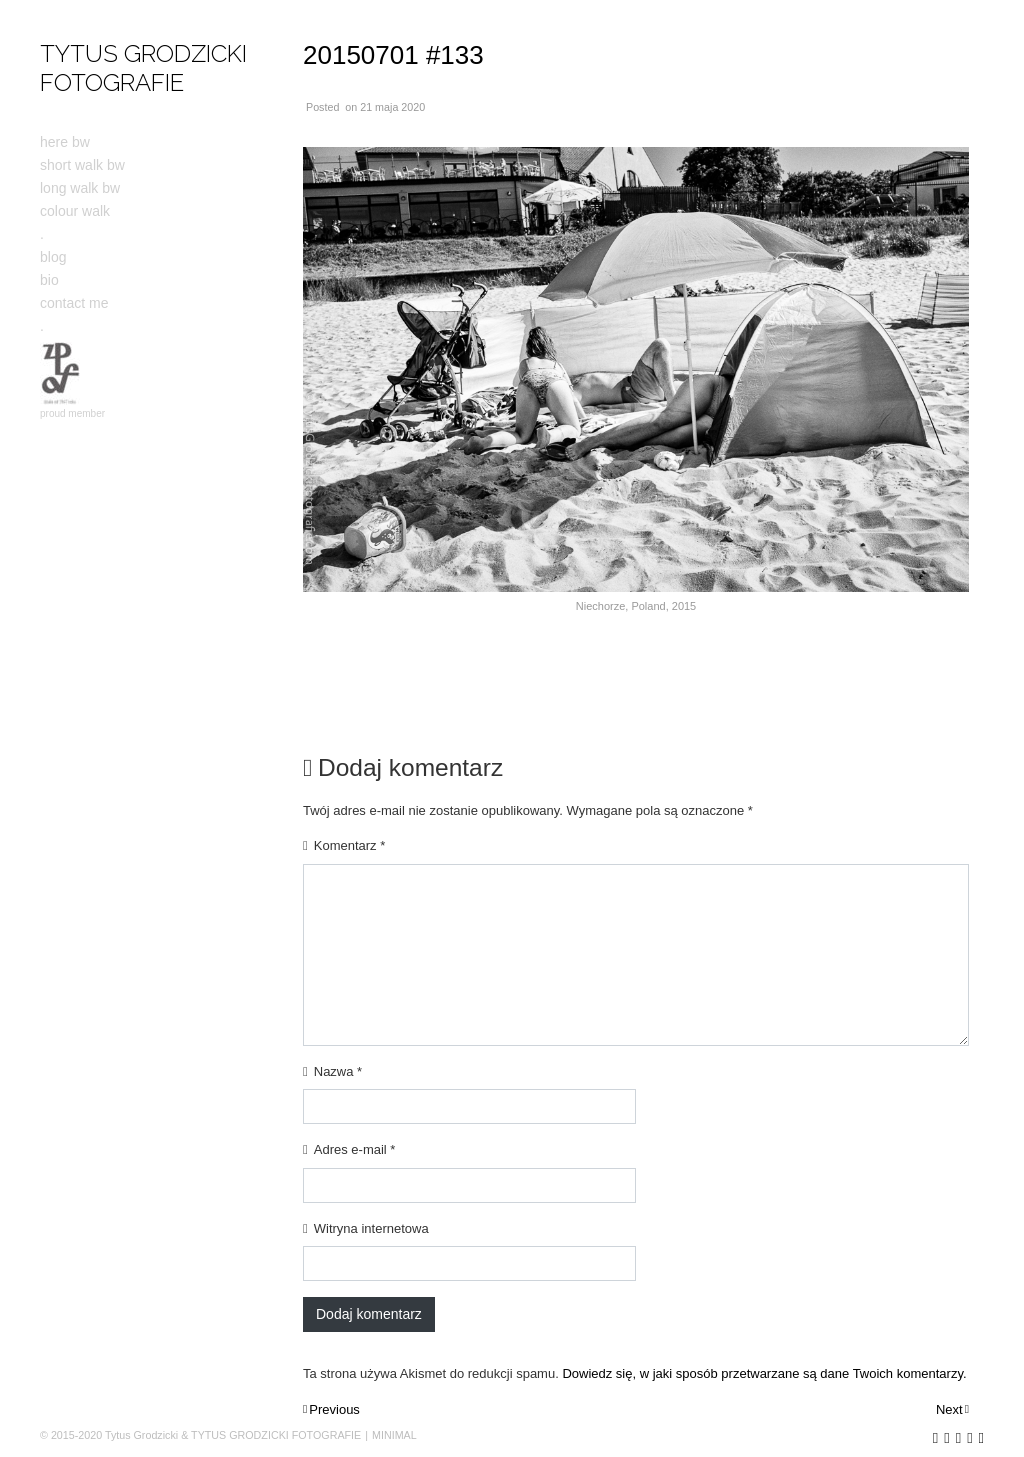 This screenshot has width=1024, height=1457. I want to click on Previous, so click(334, 1409).